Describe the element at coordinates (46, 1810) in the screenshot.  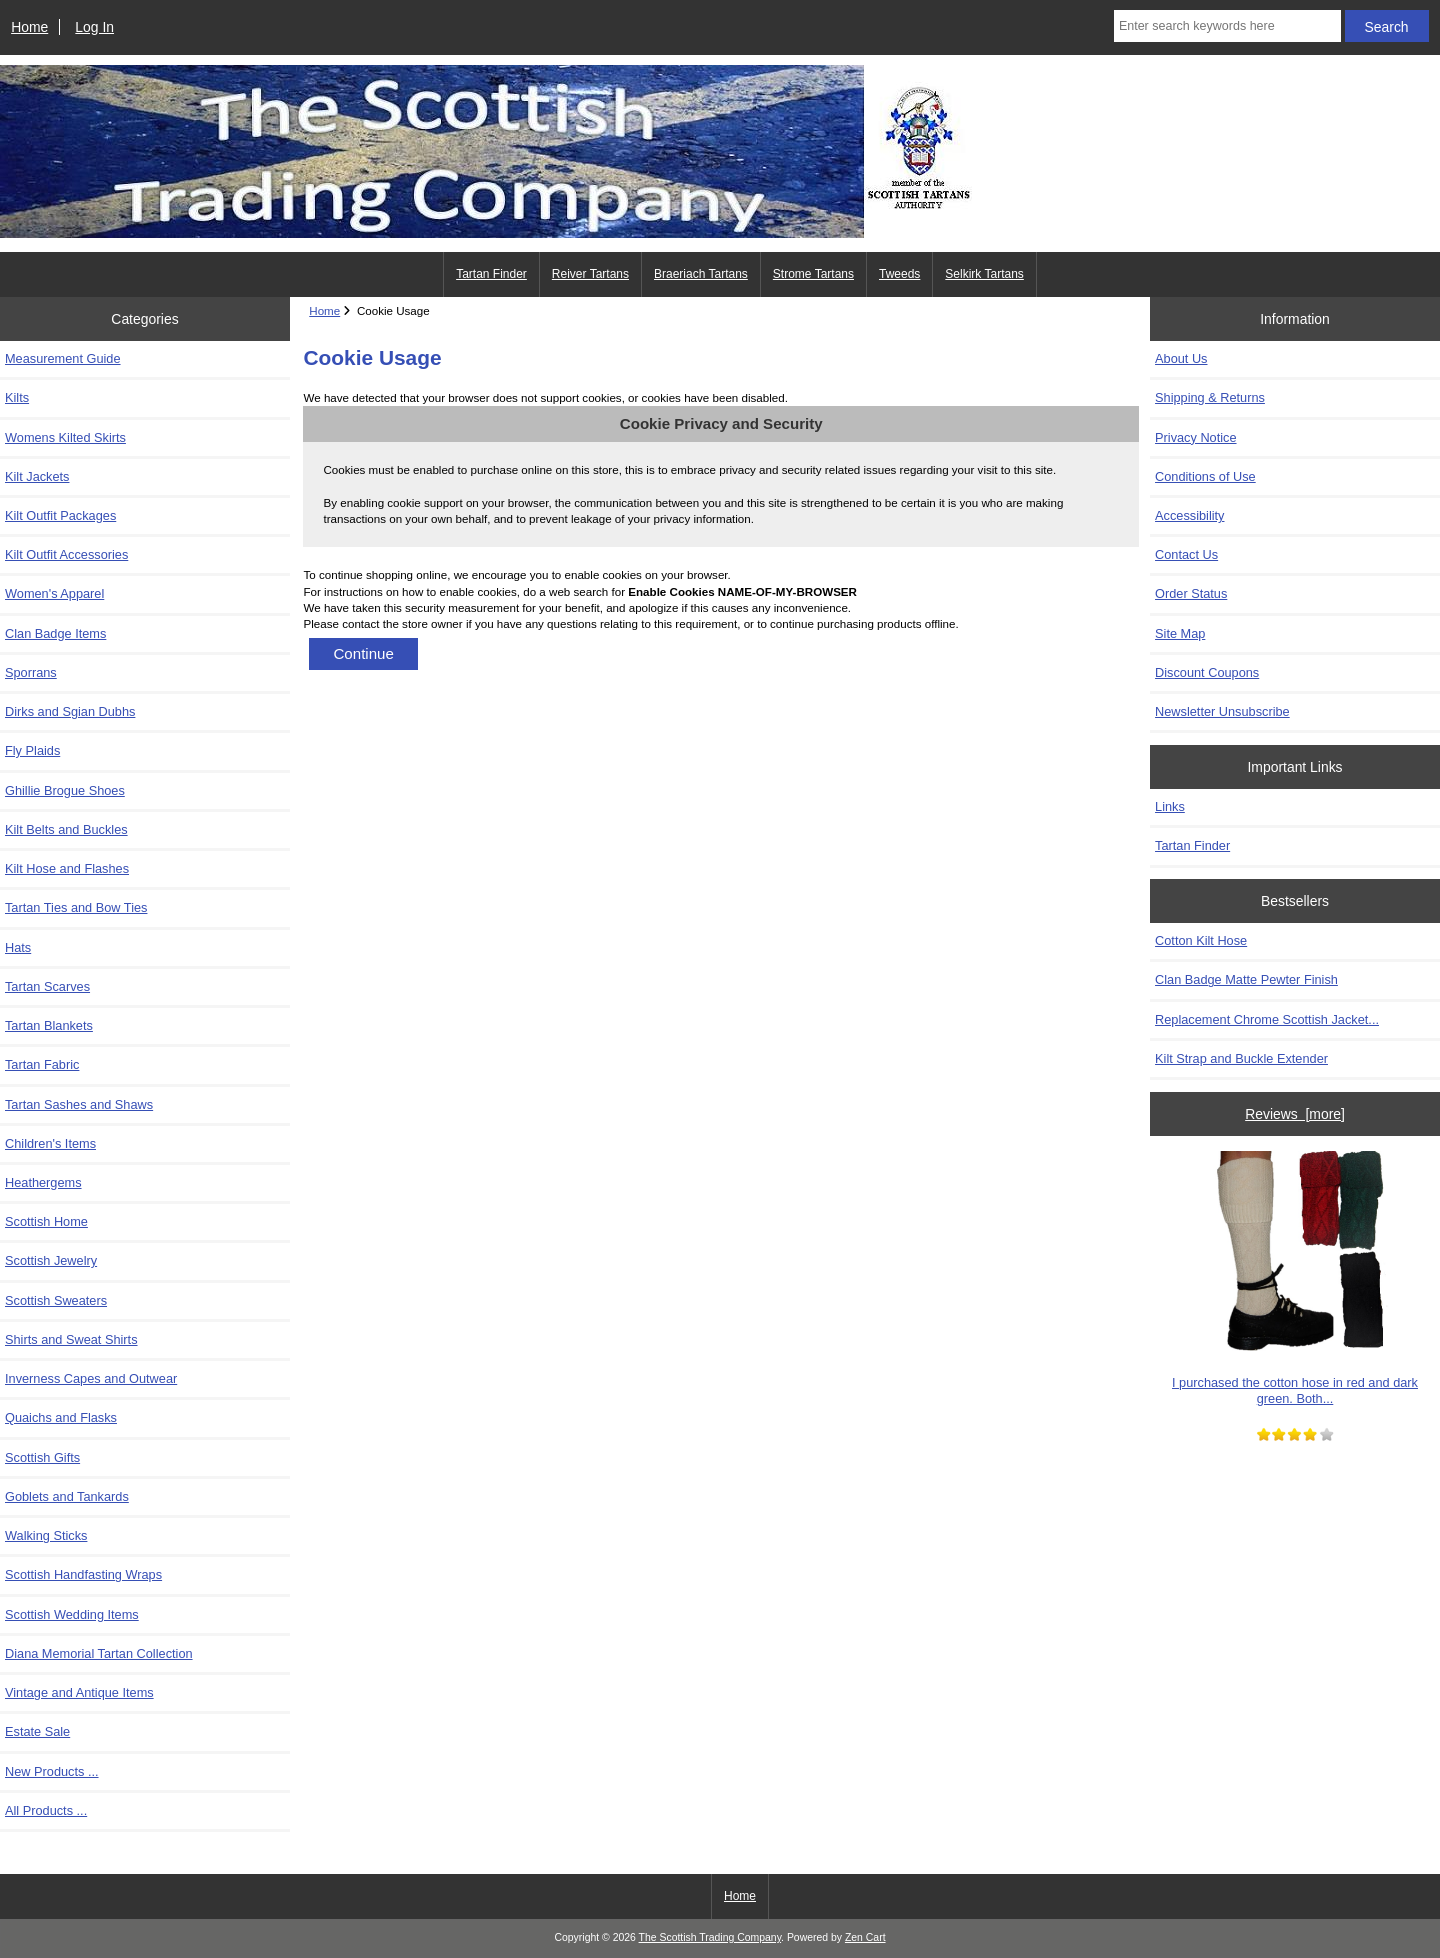
I see `All Products ...` at that location.